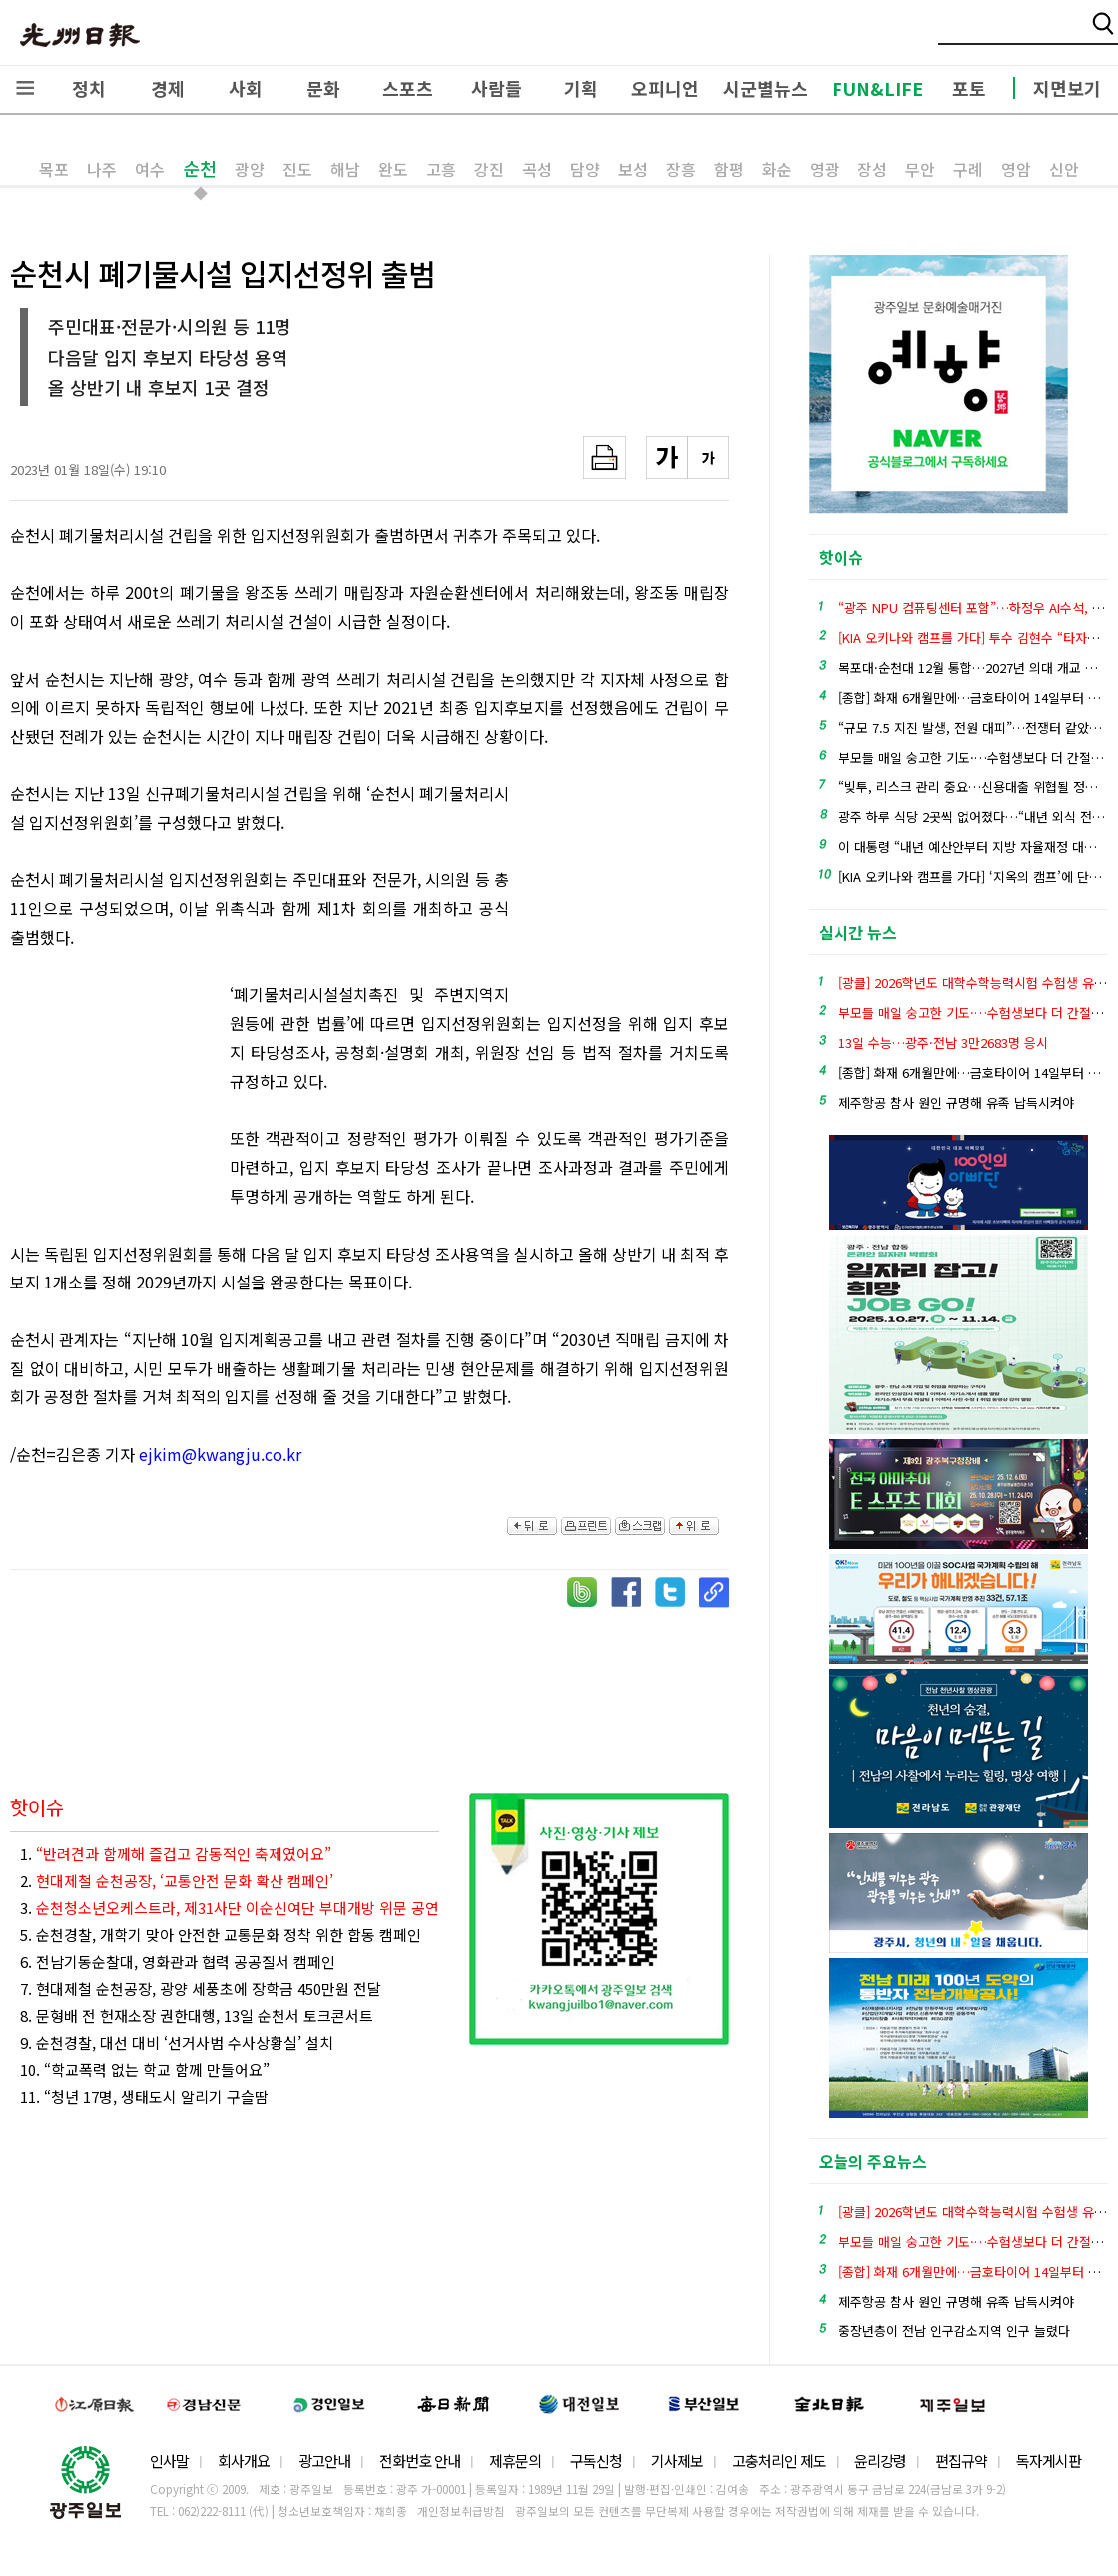  I want to click on 정치, so click(89, 88).